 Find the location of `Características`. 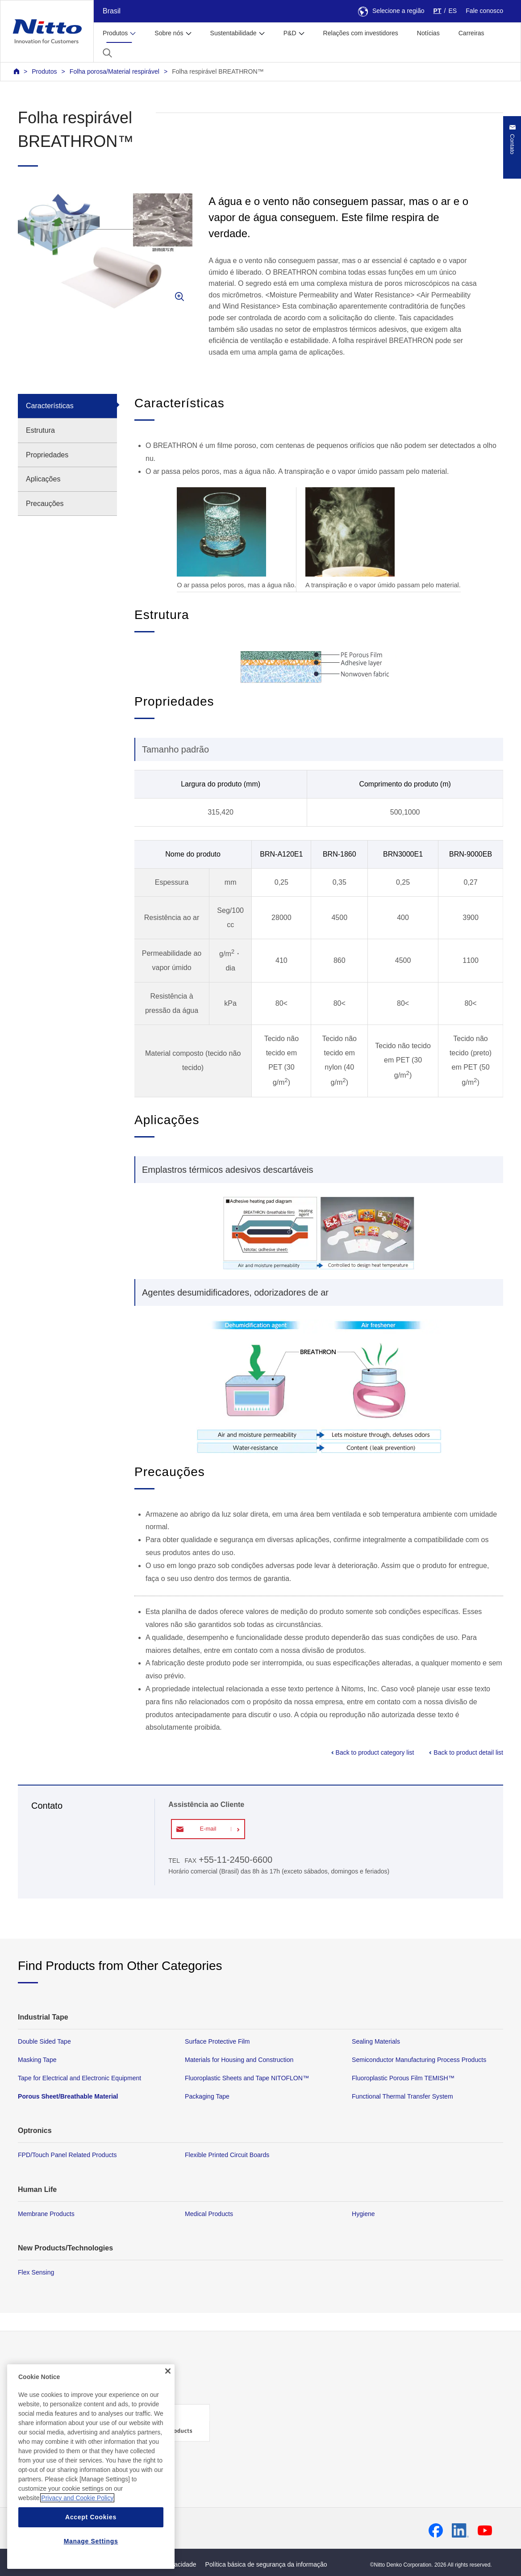

Características is located at coordinates (50, 406).